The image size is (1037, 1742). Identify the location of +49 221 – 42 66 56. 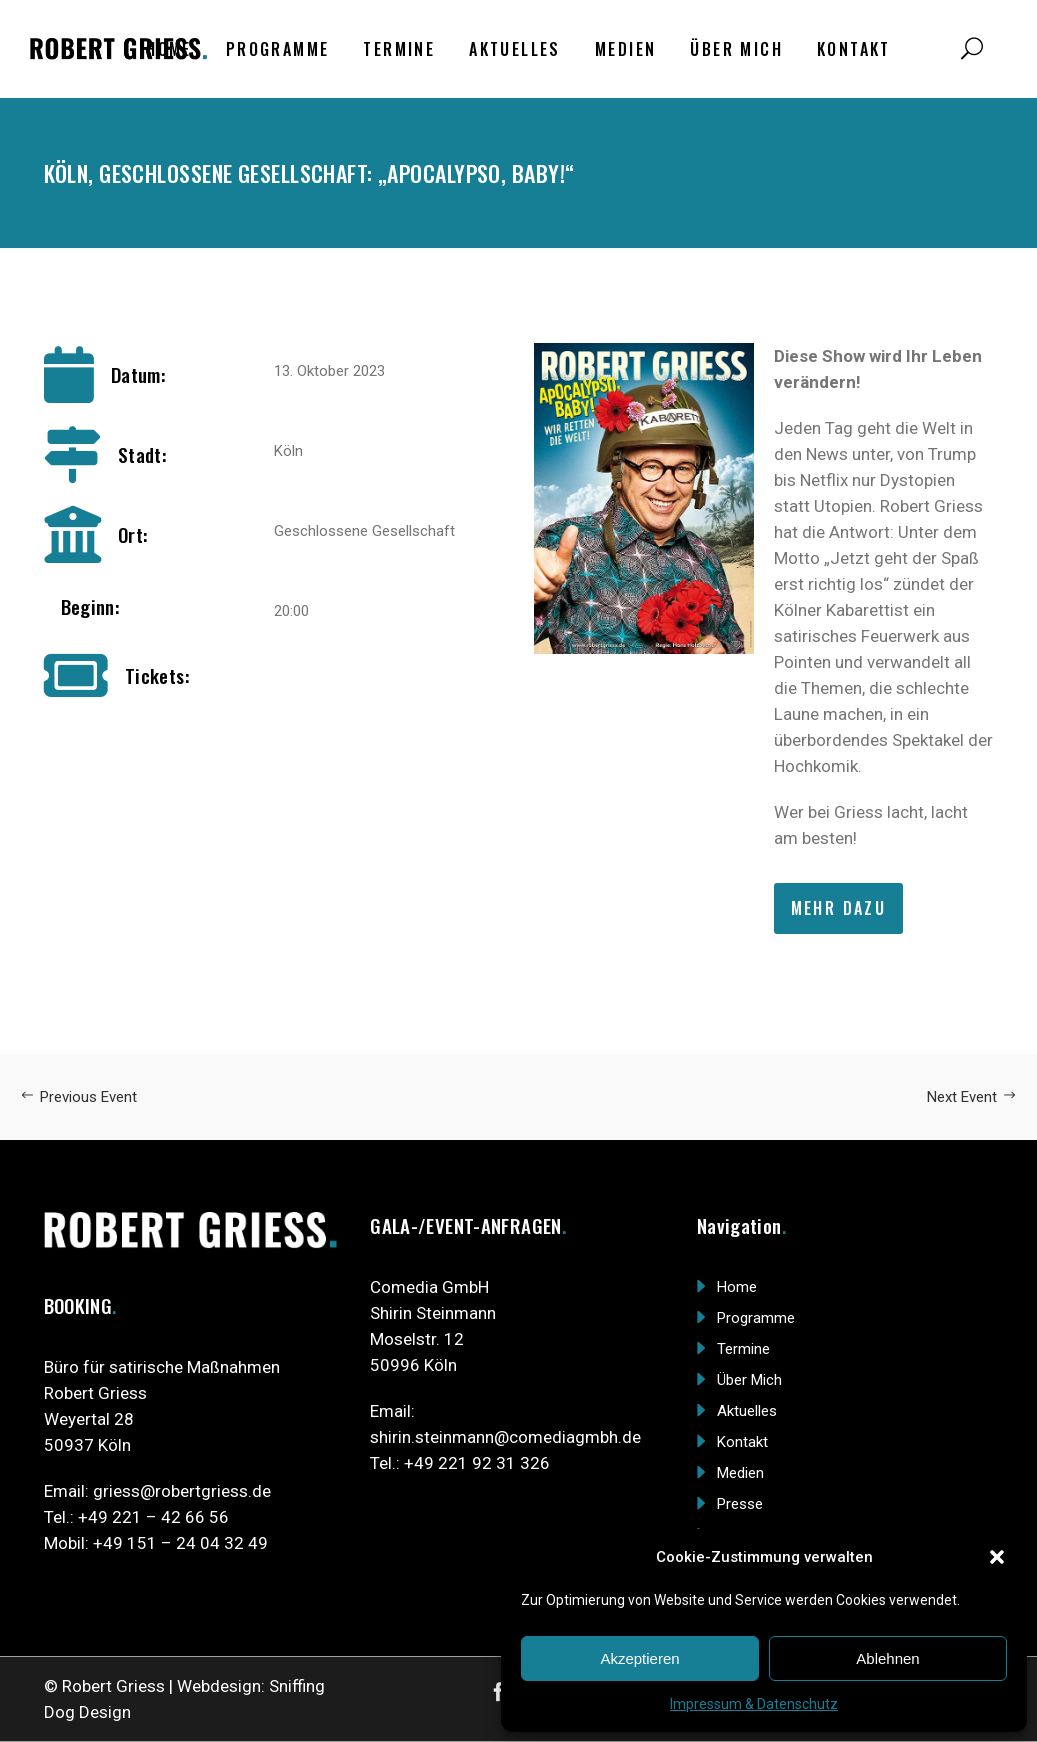
(153, 1517).